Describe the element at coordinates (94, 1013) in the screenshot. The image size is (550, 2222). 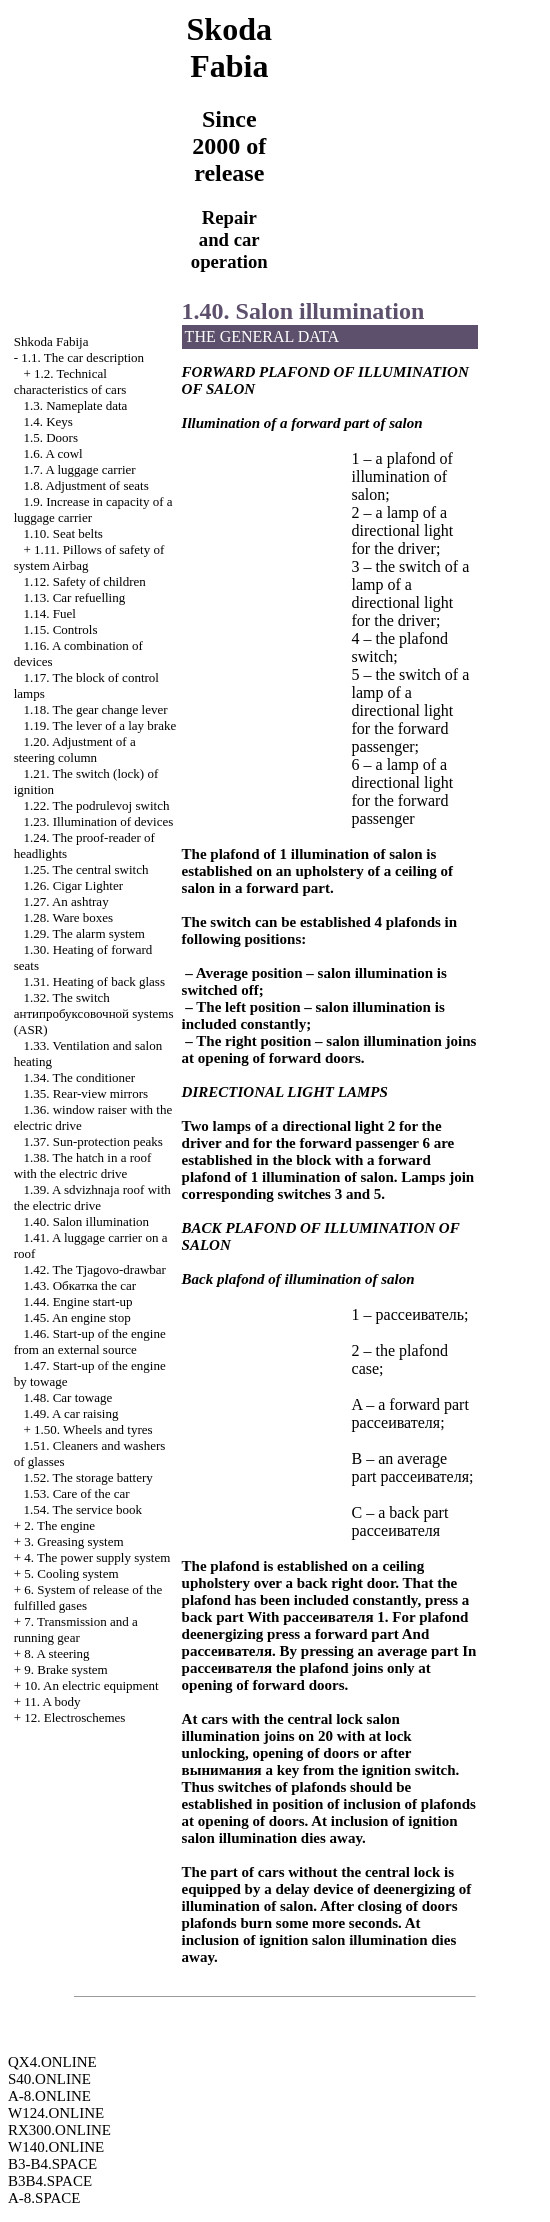
I see `1.32. The switch systems (ASR)` at that location.